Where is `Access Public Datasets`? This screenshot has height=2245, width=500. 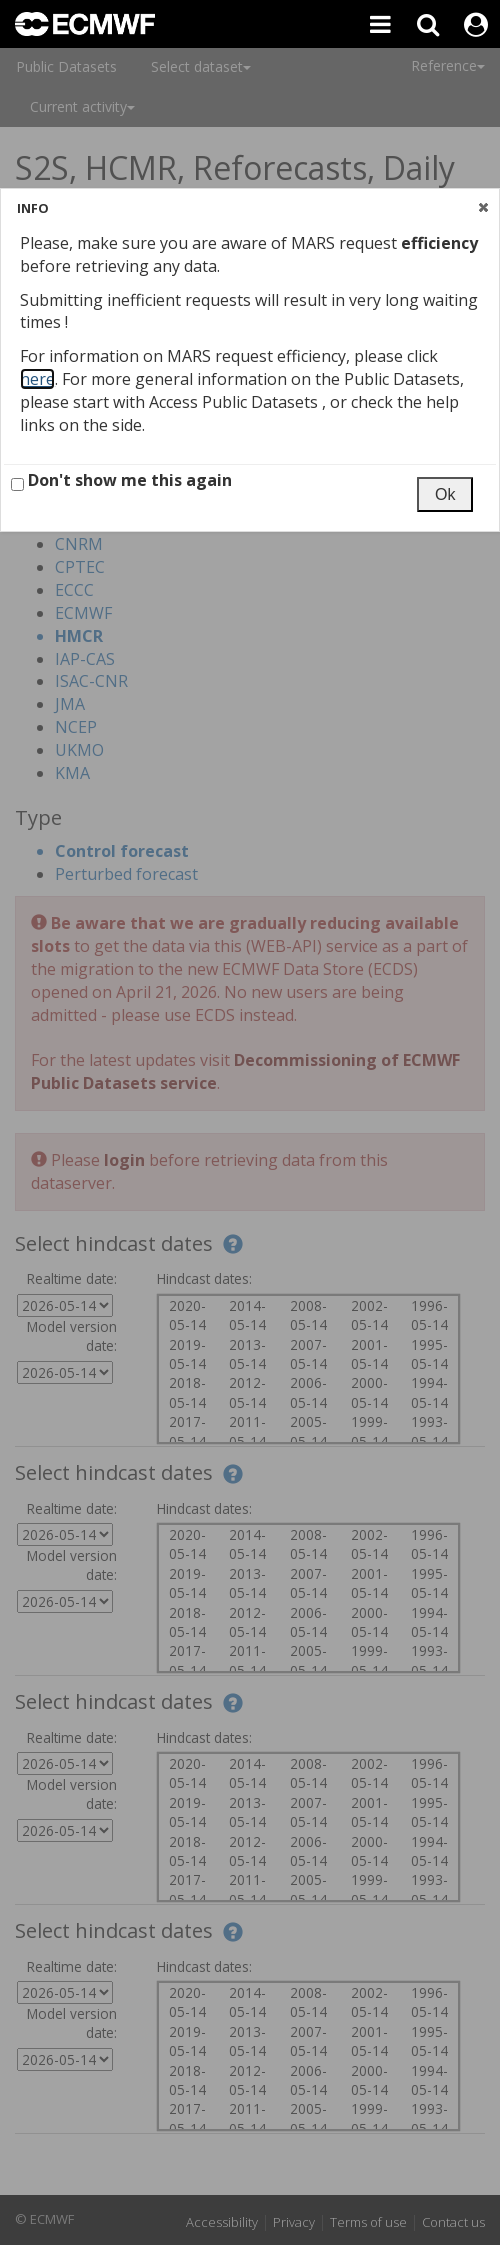
Access Public Datasets is located at coordinates (235, 402).